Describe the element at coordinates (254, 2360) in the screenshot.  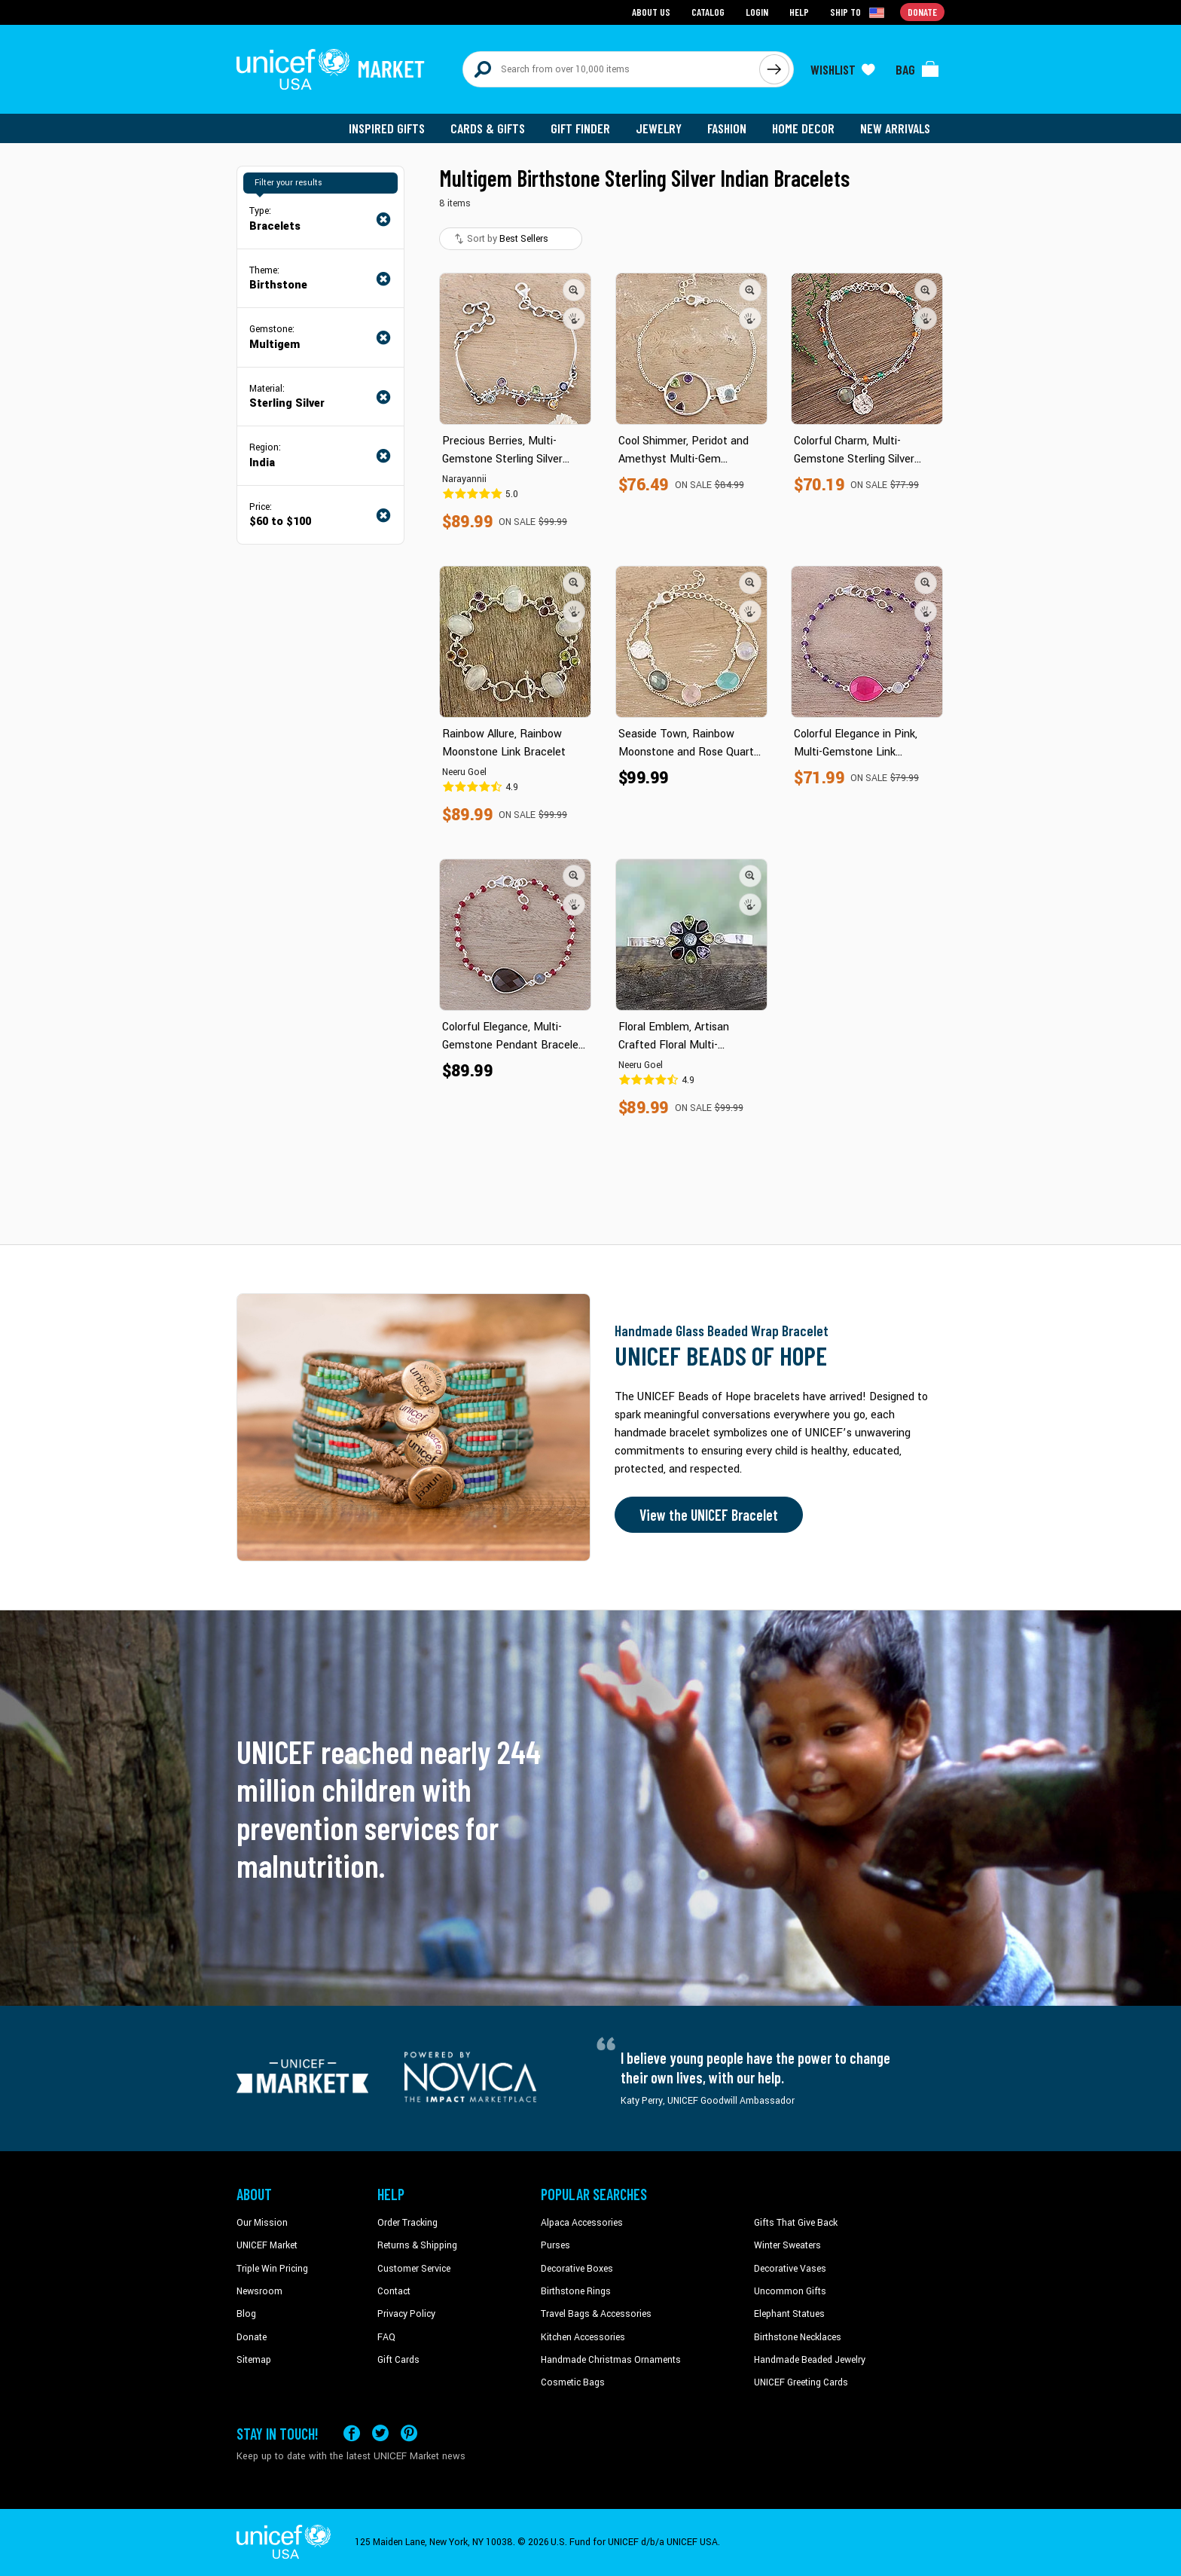
I see `Sitemap` at that location.